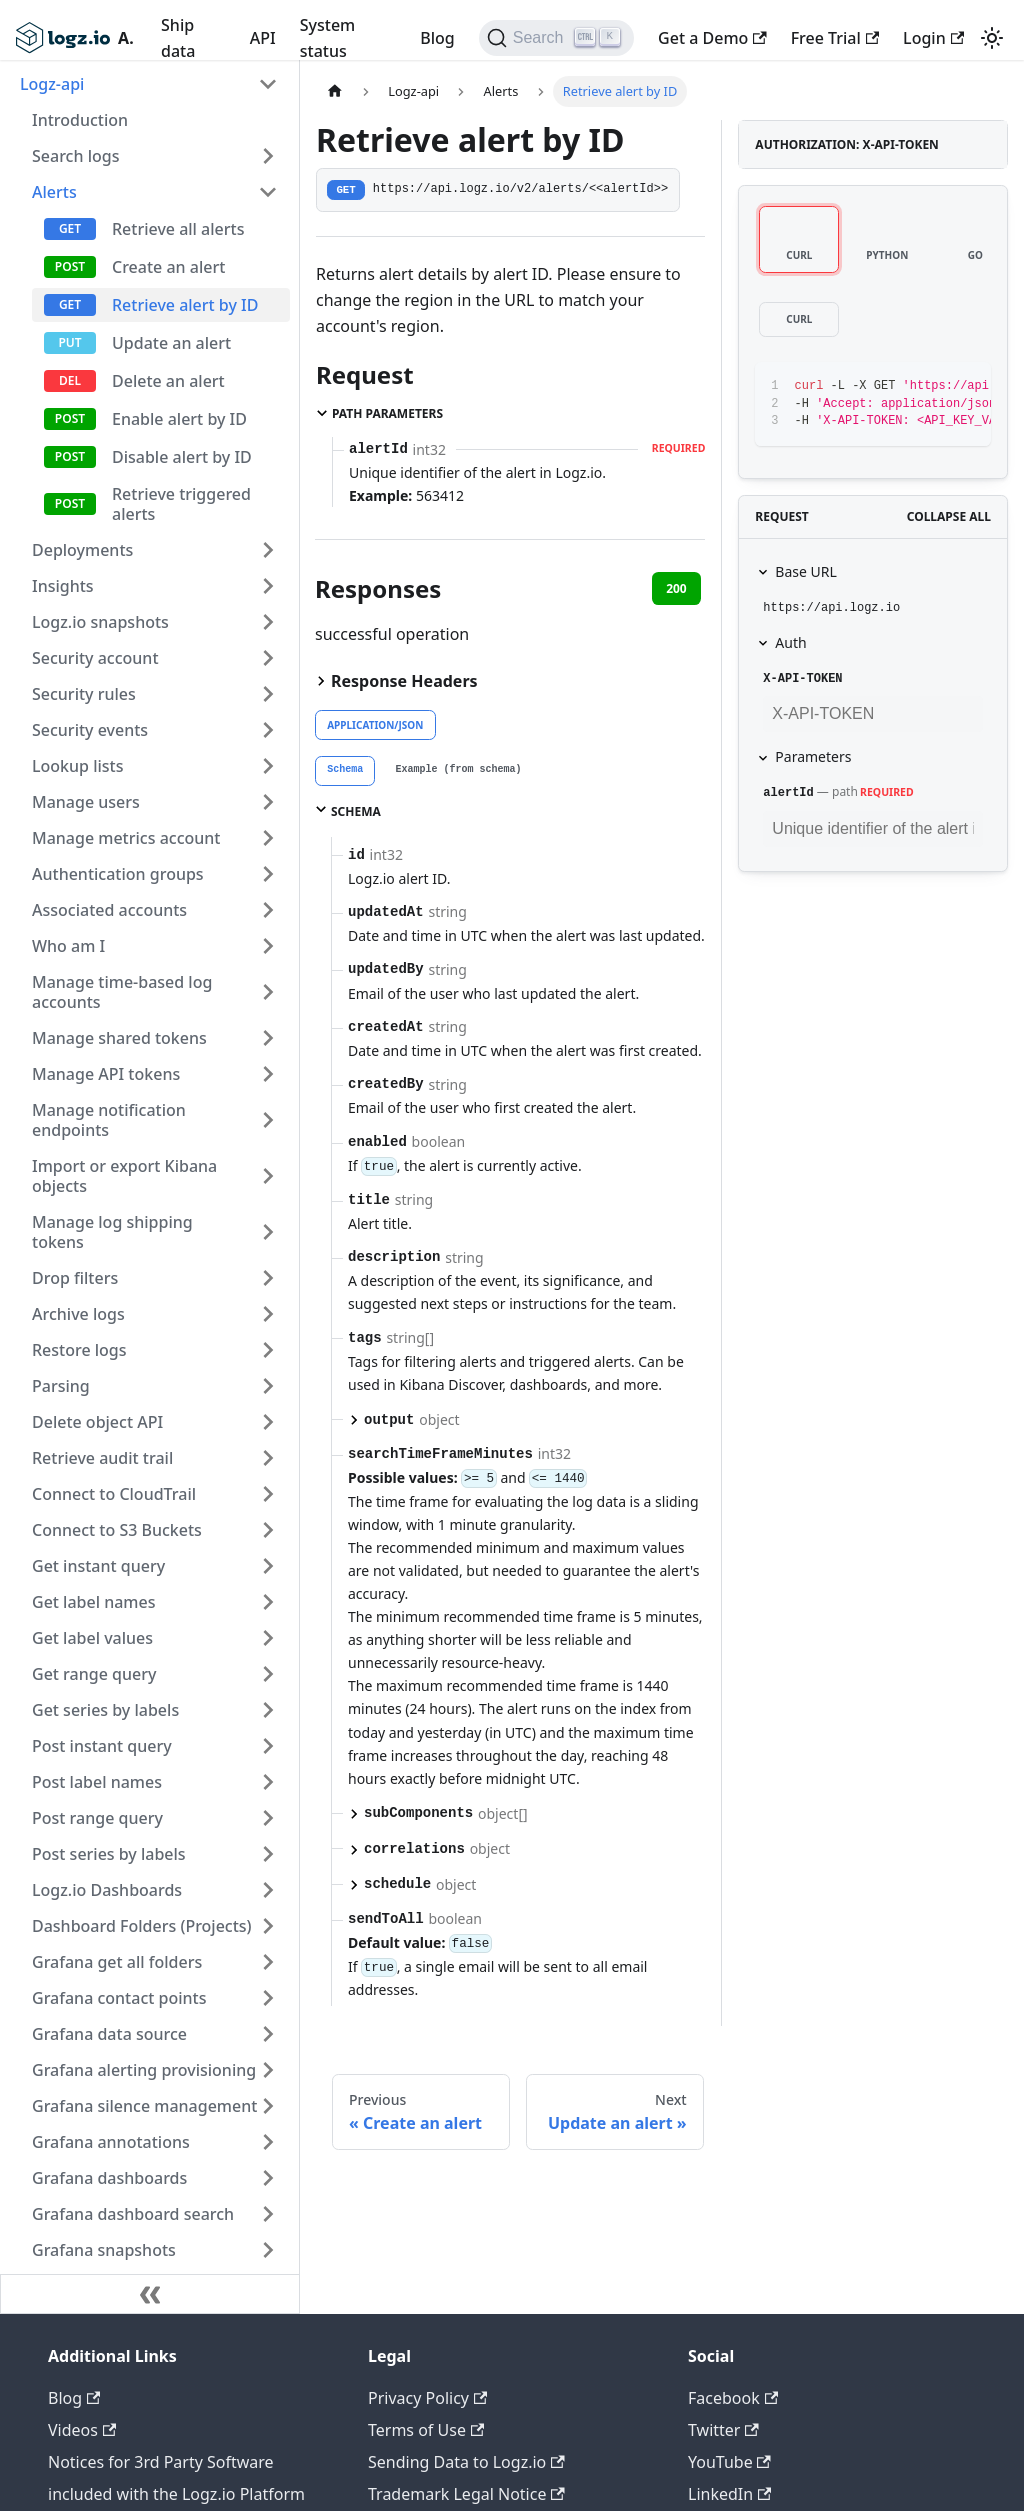  What do you see at coordinates (268, 1232) in the screenshot?
I see `[Toggle the collapsible sidebar category 'Manage log shipping tokens']` at bounding box center [268, 1232].